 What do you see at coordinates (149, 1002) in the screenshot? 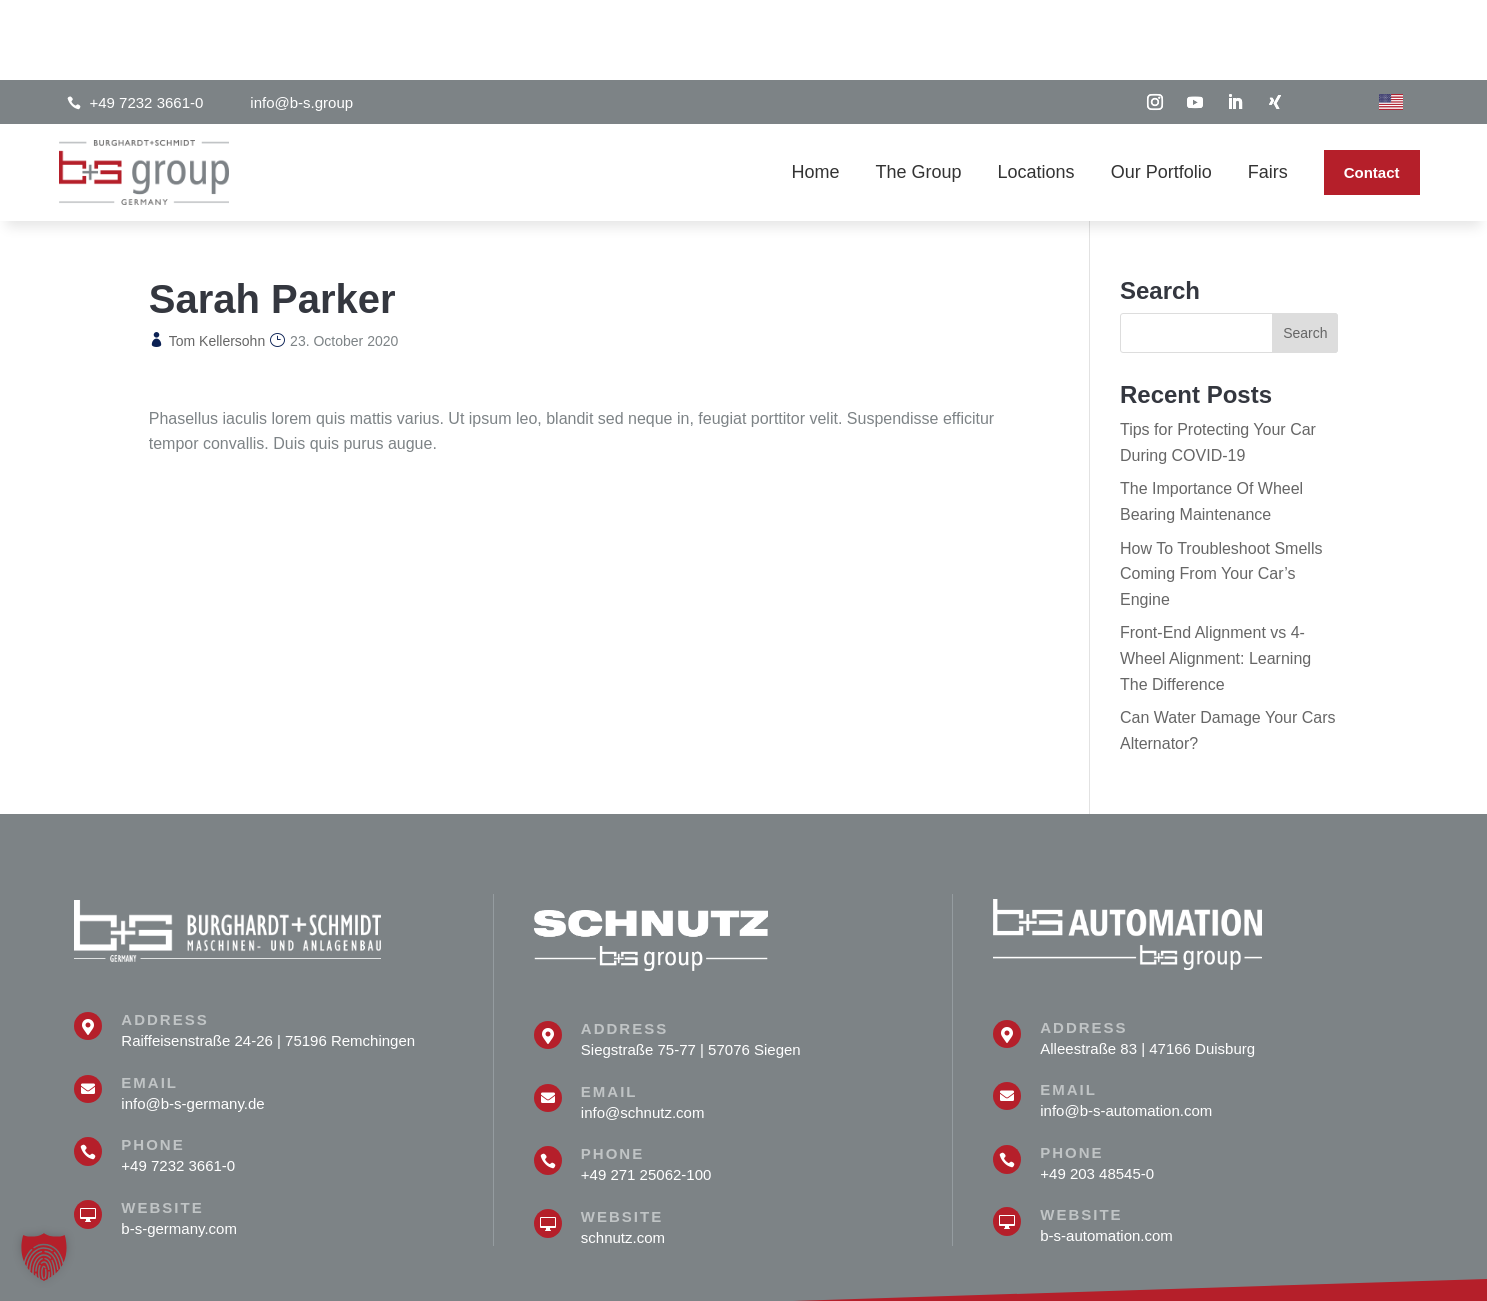
I see `Email` at bounding box center [149, 1002].